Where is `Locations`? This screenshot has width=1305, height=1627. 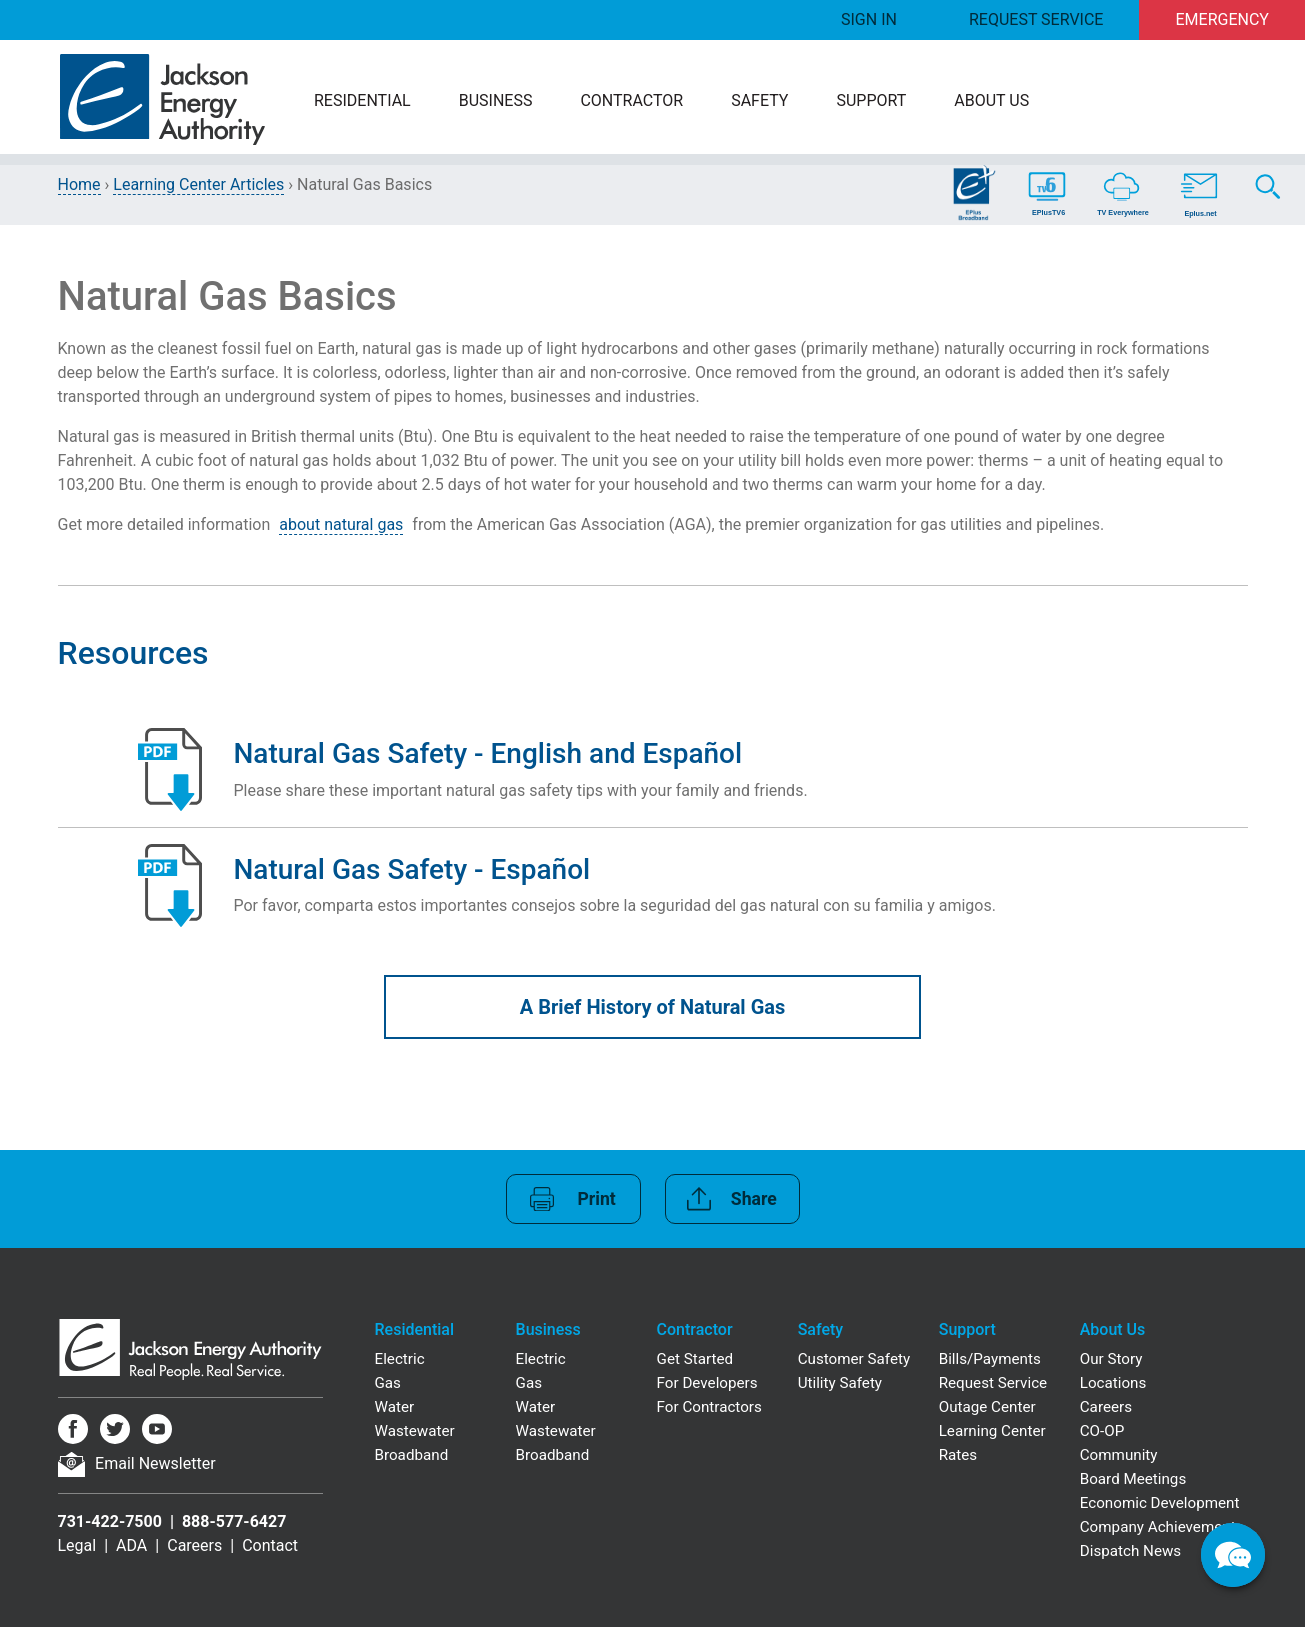
Locations is located at coordinates (1113, 1383).